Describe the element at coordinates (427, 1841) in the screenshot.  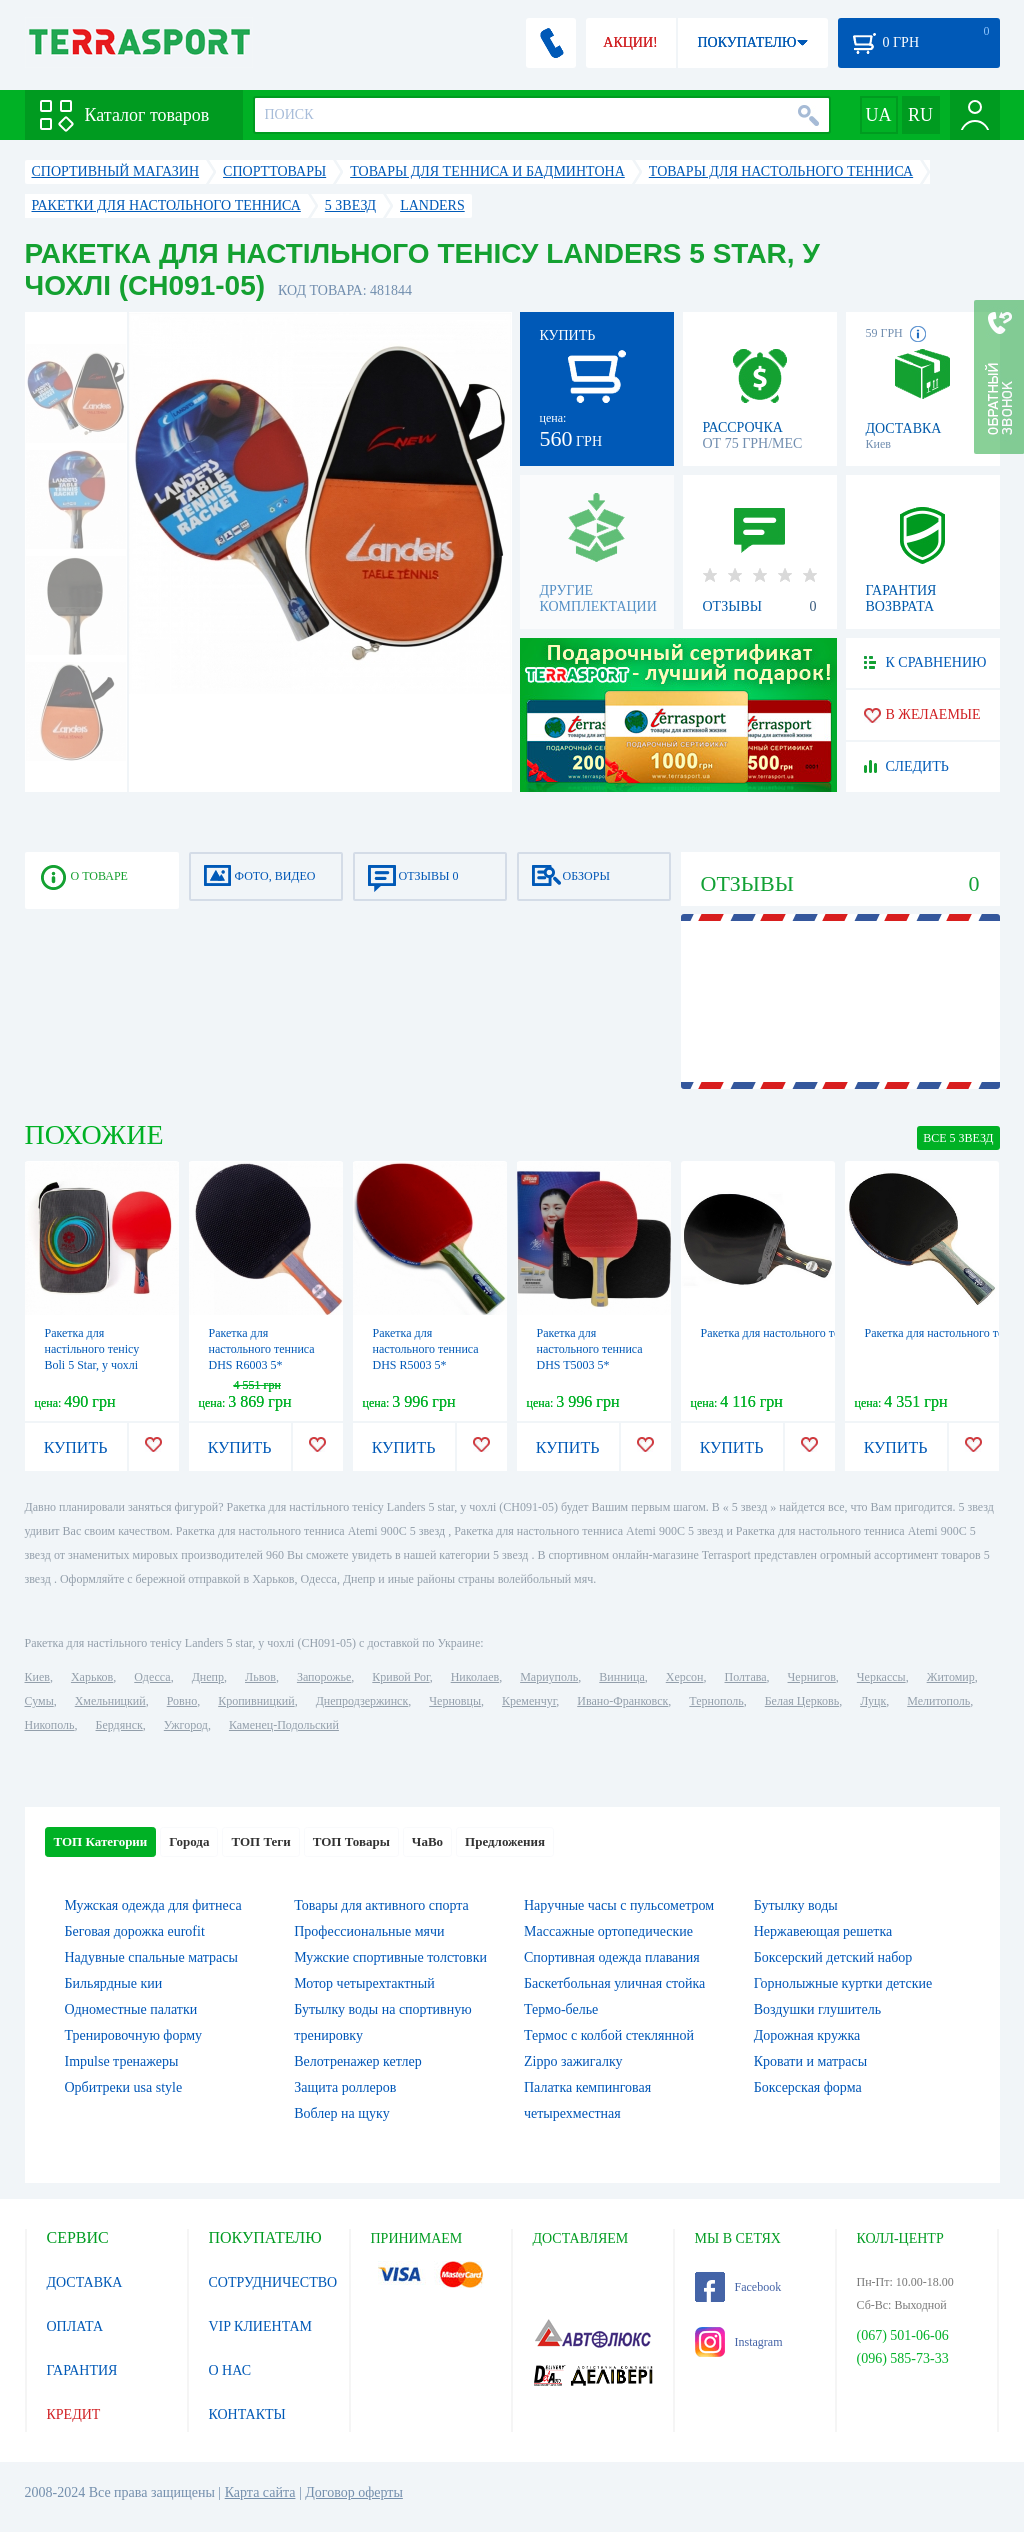
I see `ЧаВо` at that location.